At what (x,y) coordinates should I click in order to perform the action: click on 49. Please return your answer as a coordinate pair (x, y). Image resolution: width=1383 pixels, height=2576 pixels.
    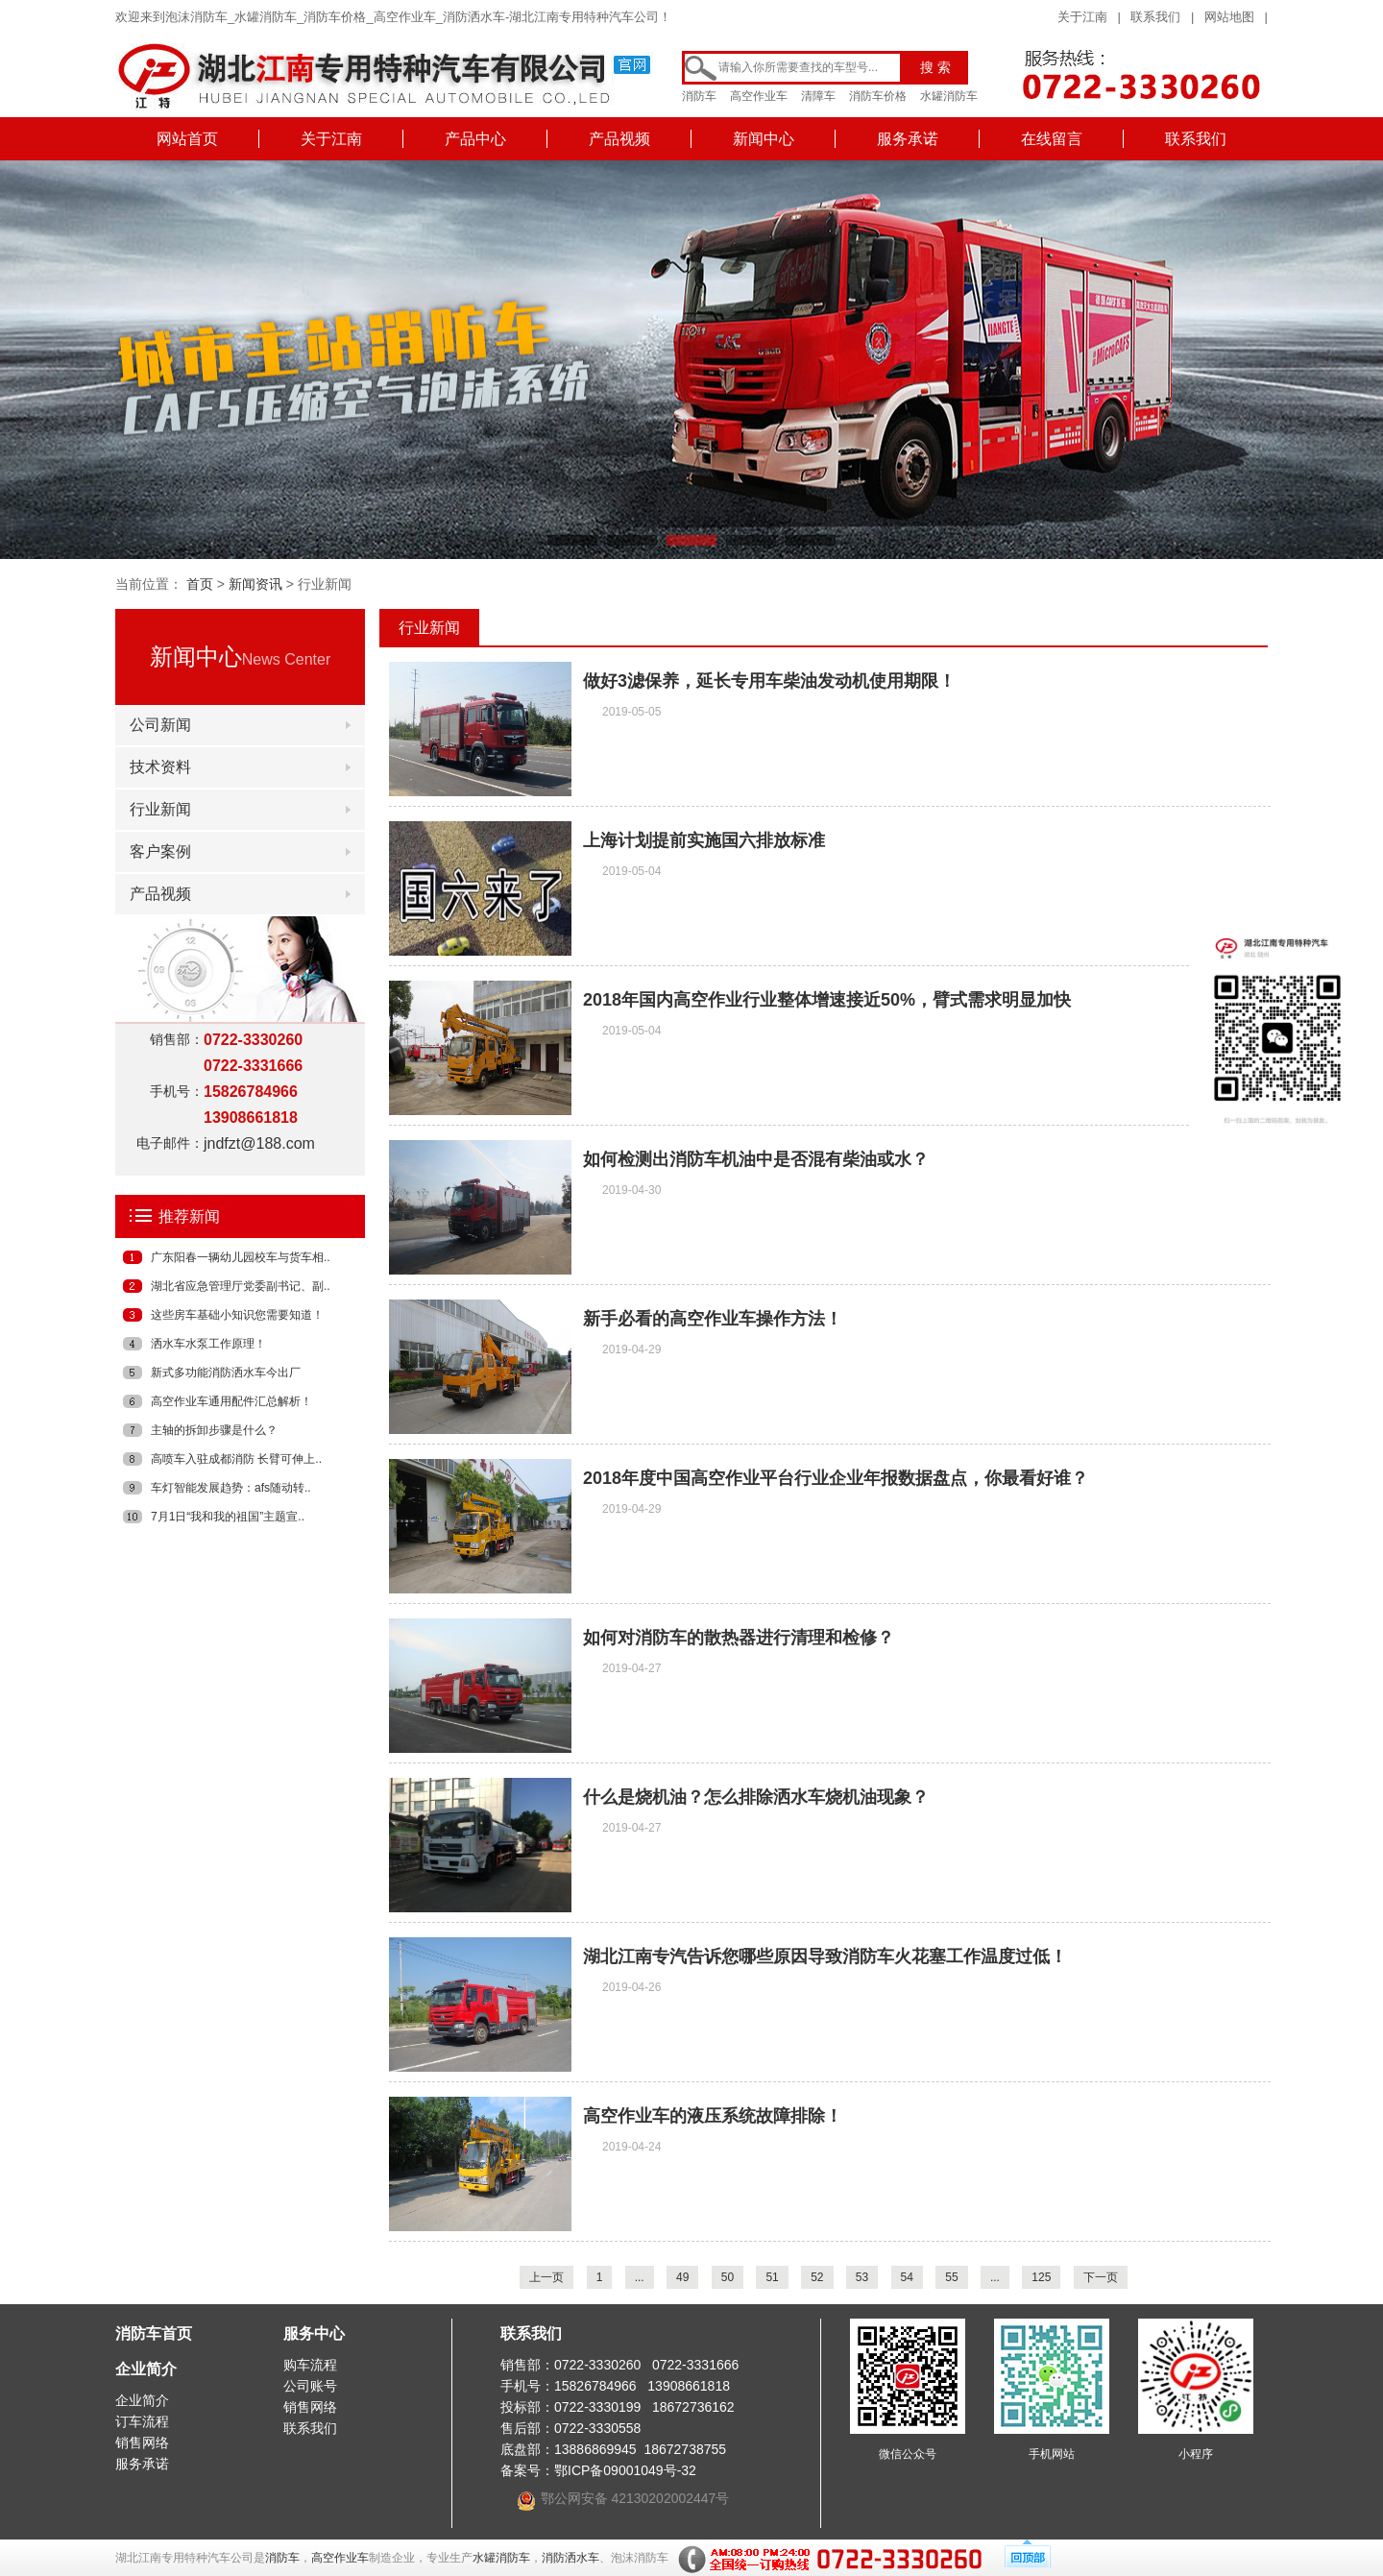
    Looking at the image, I should click on (682, 2277).